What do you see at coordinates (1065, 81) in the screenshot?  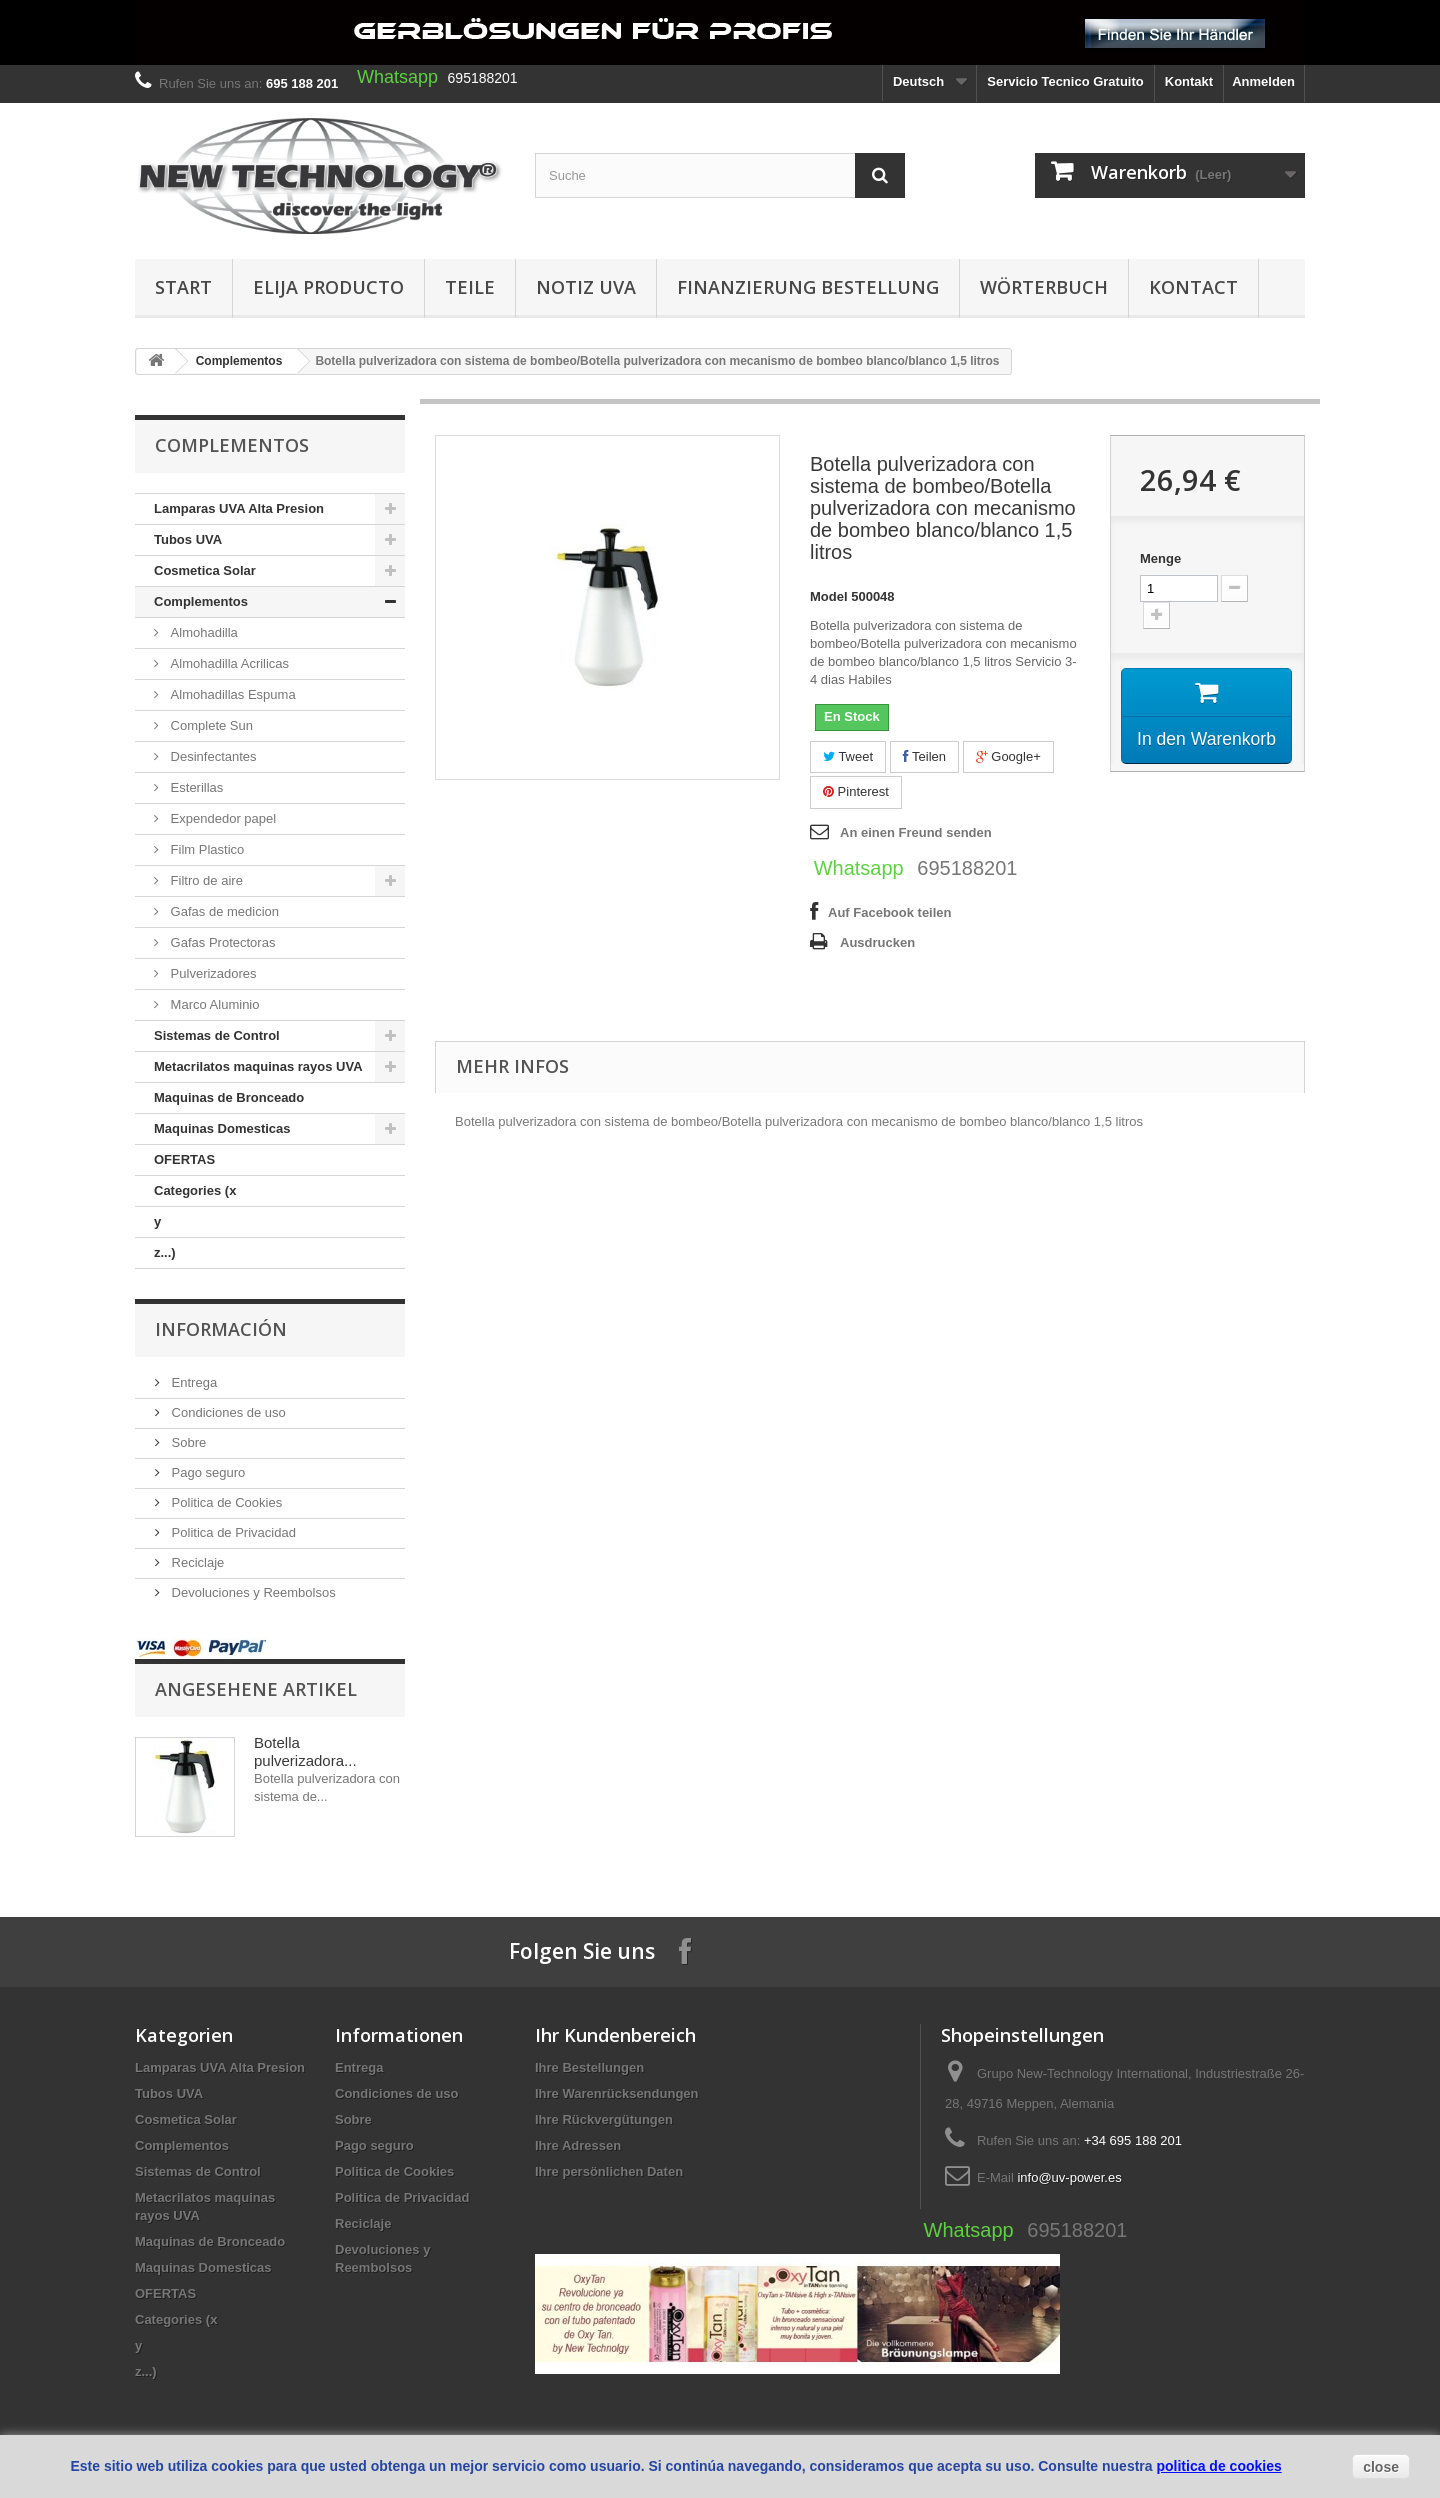 I see `Servicio Tecnico Gratuito` at bounding box center [1065, 81].